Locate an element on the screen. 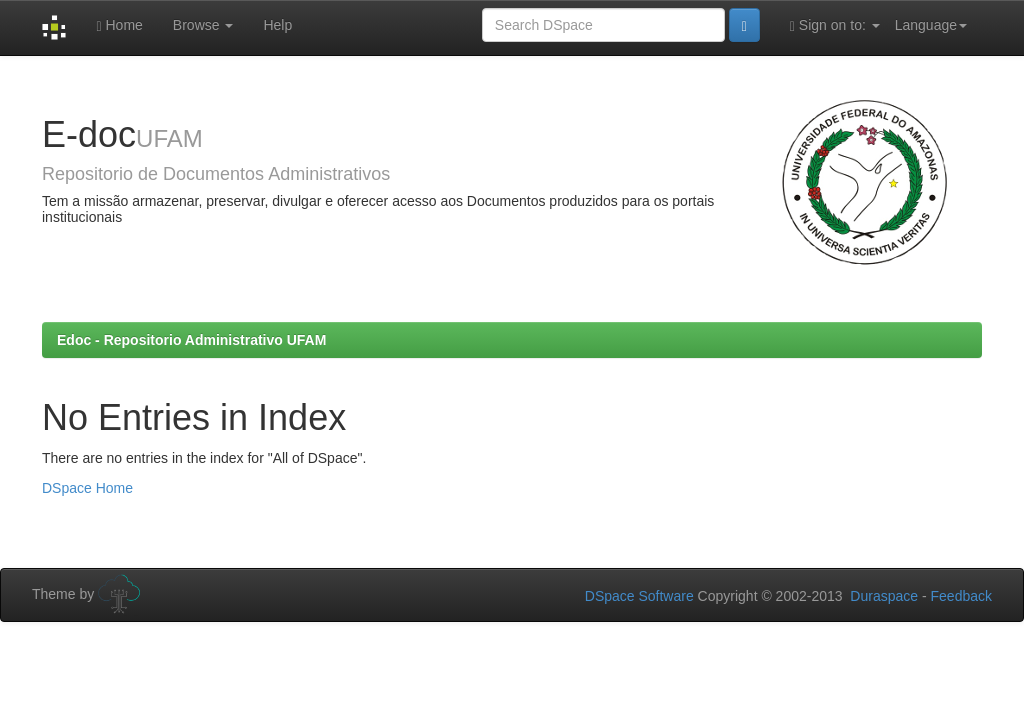  DSpace Home is located at coordinates (87, 488).